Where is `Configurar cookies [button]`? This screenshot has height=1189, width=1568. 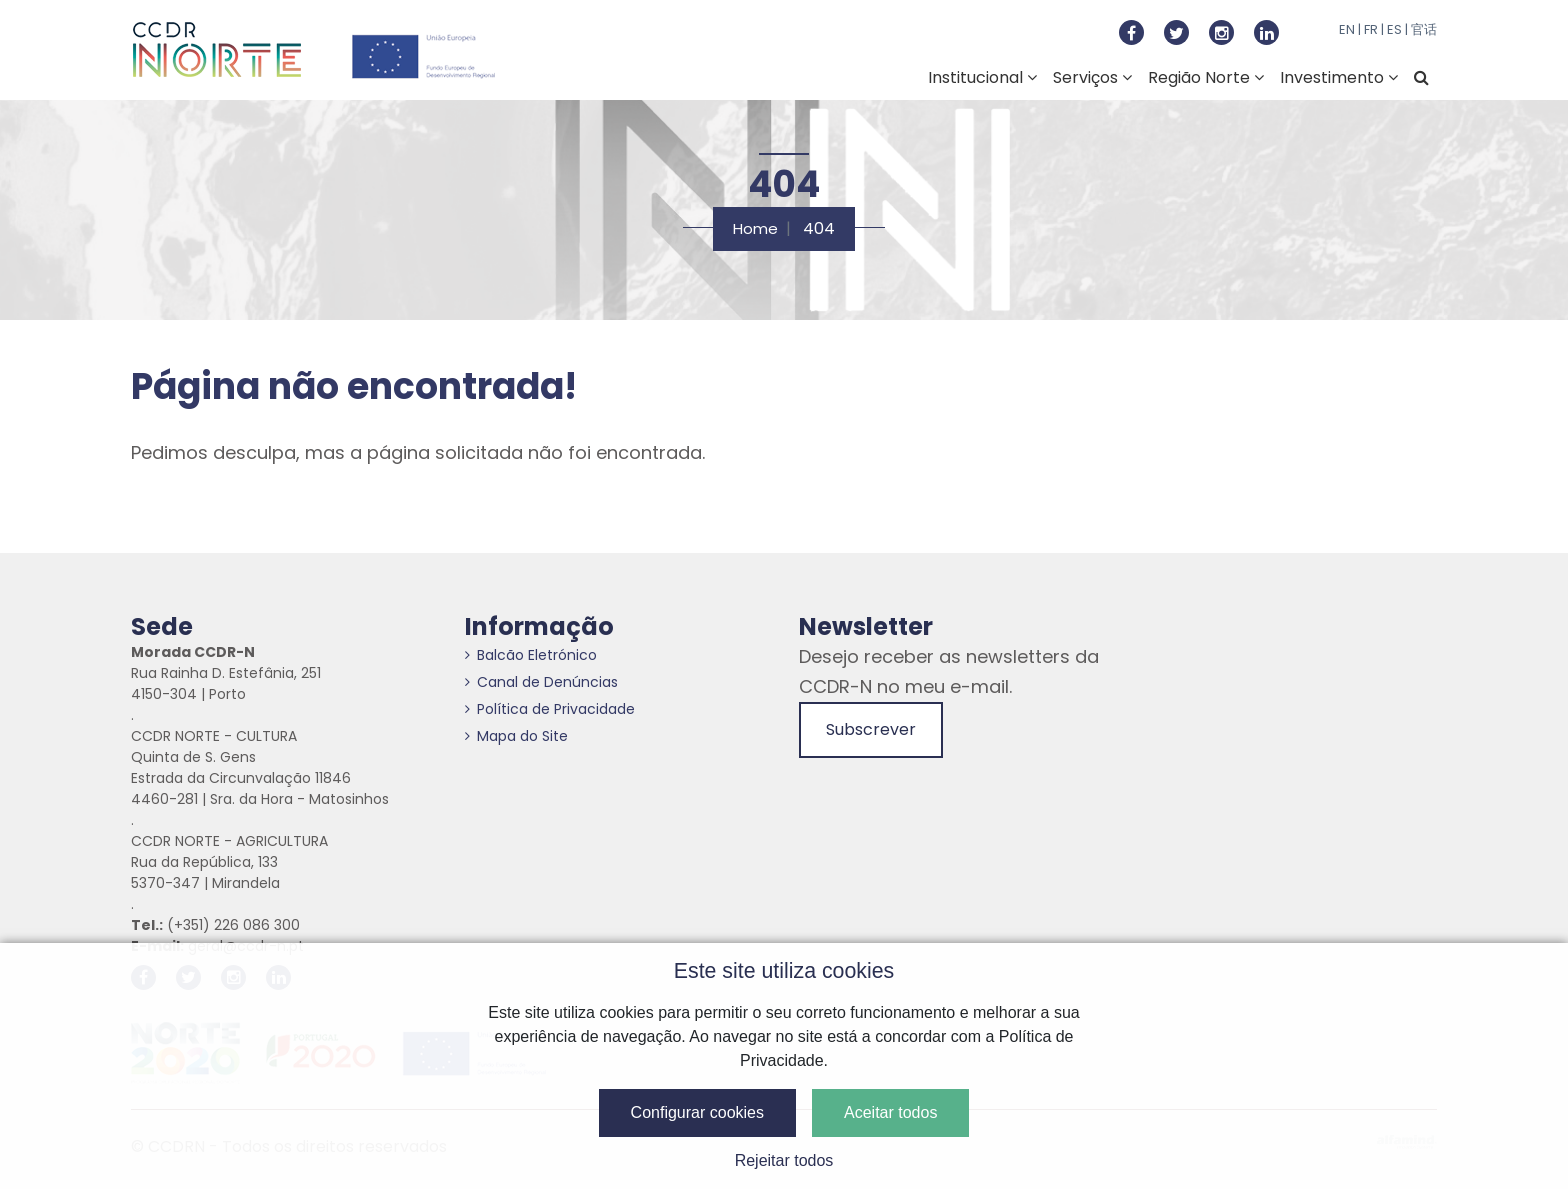 Configurar cookies [button] is located at coordinates (697, 1112).